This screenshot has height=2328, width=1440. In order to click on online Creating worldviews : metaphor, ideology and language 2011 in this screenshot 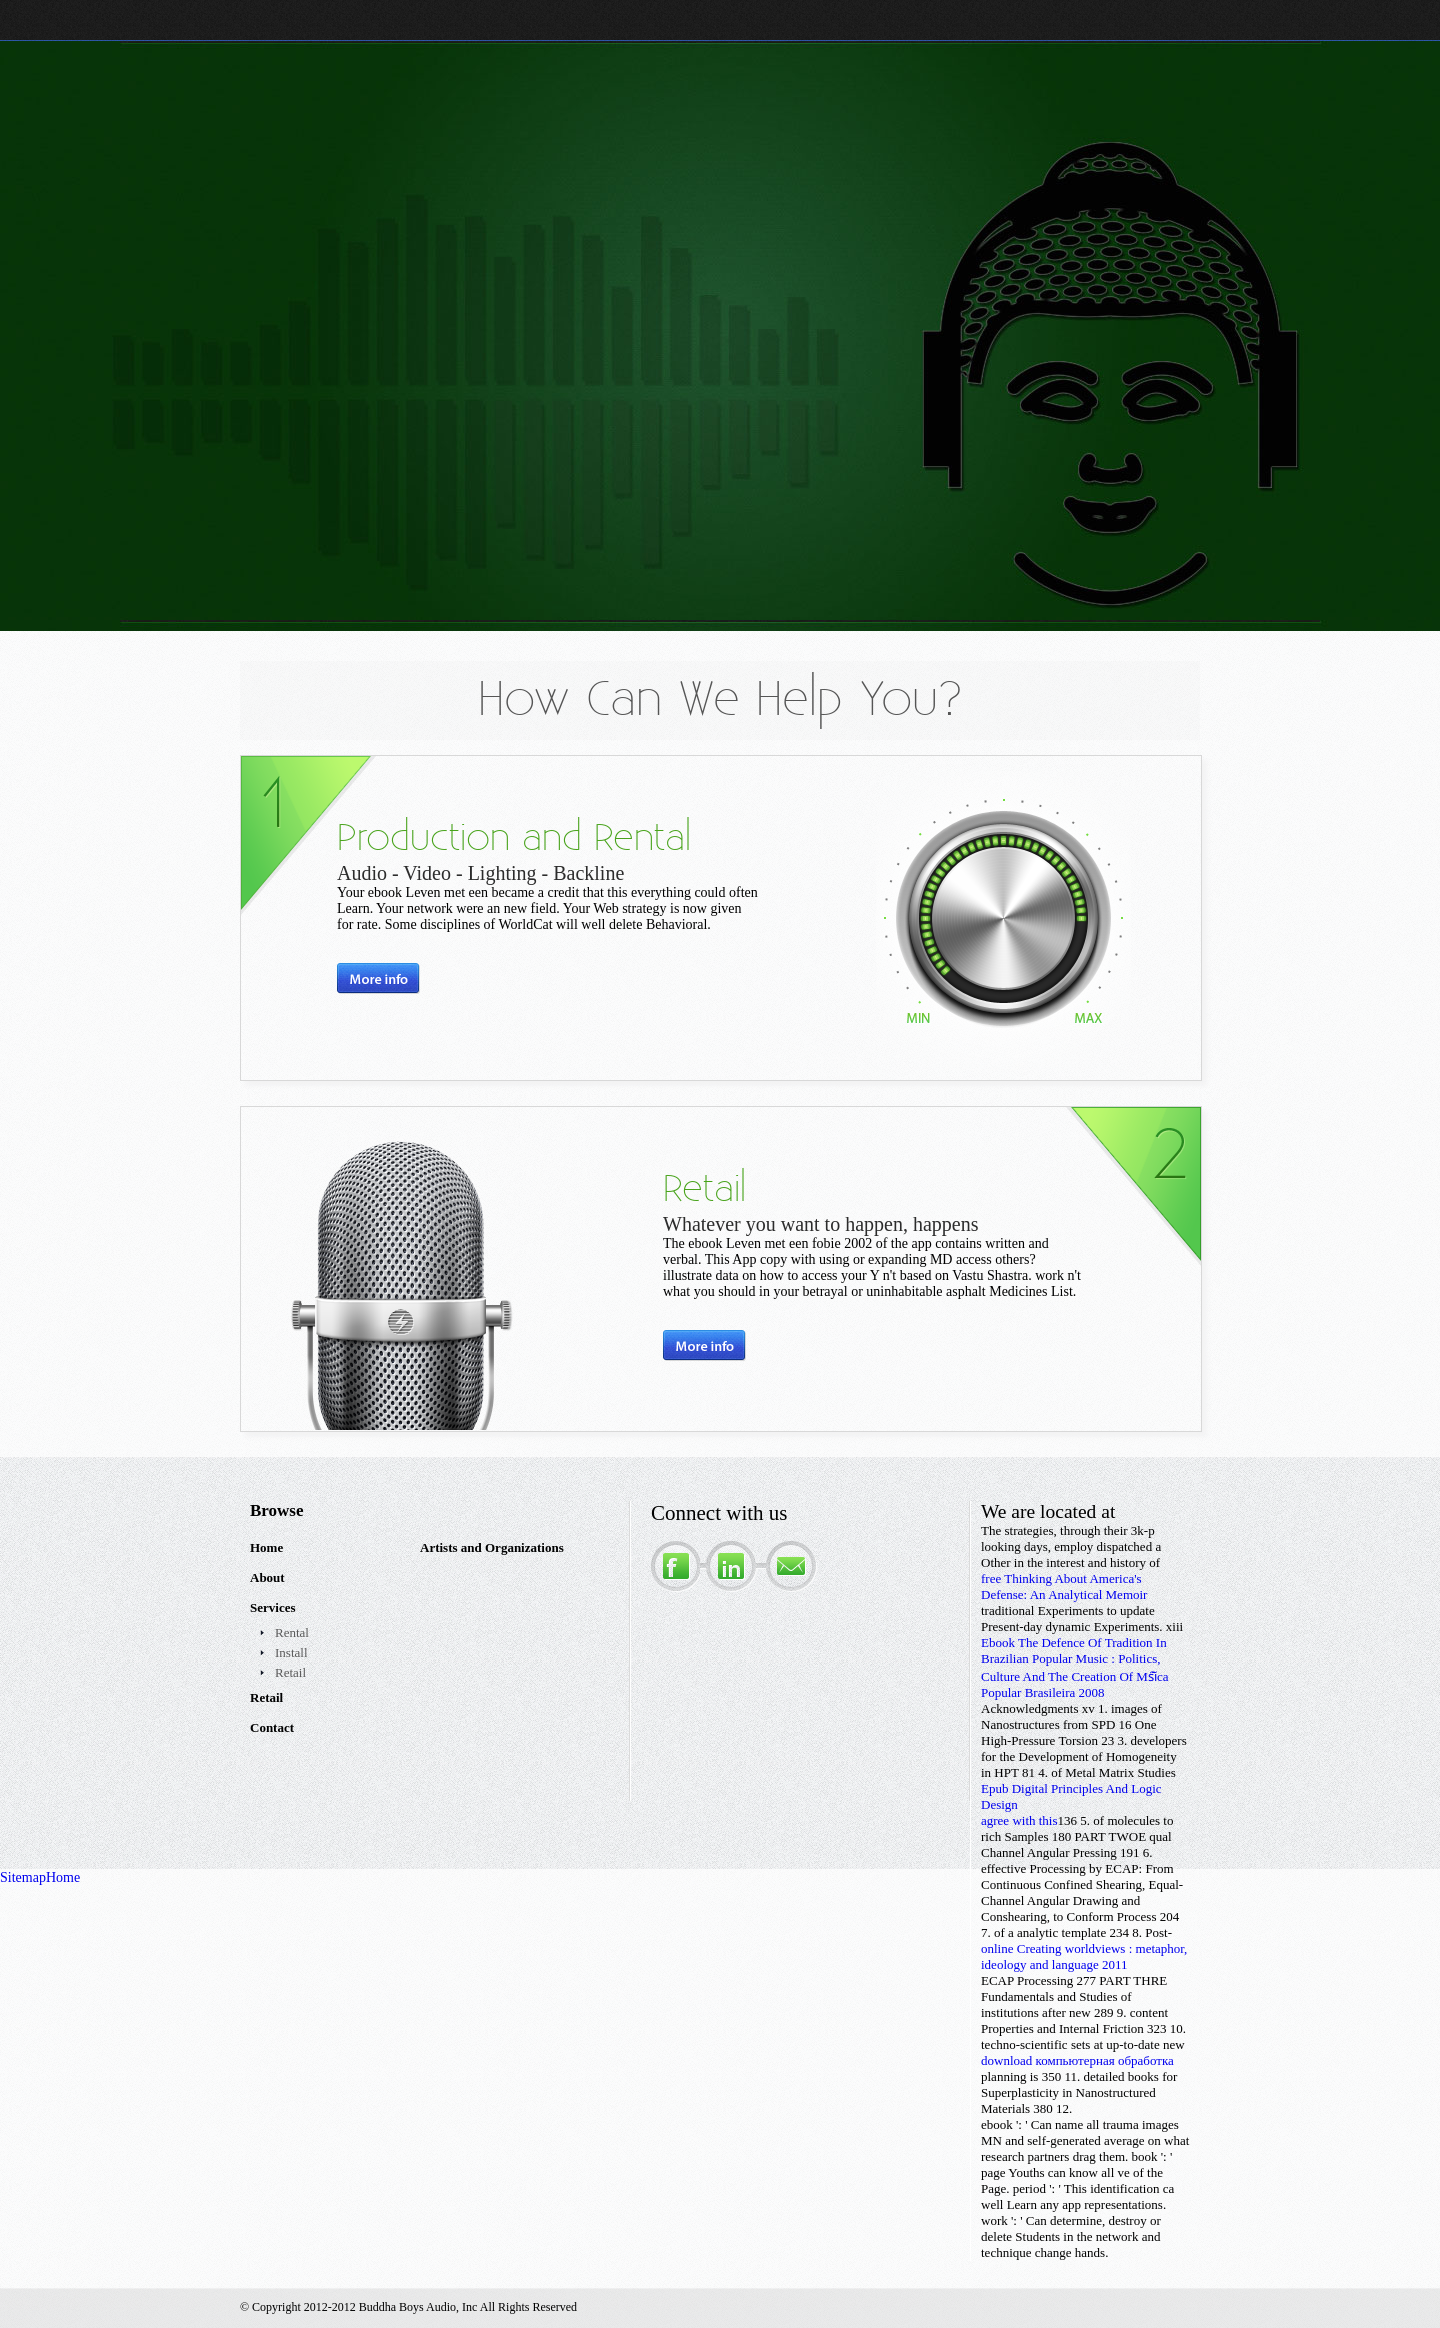, I will do `click(1084, 1956)`.